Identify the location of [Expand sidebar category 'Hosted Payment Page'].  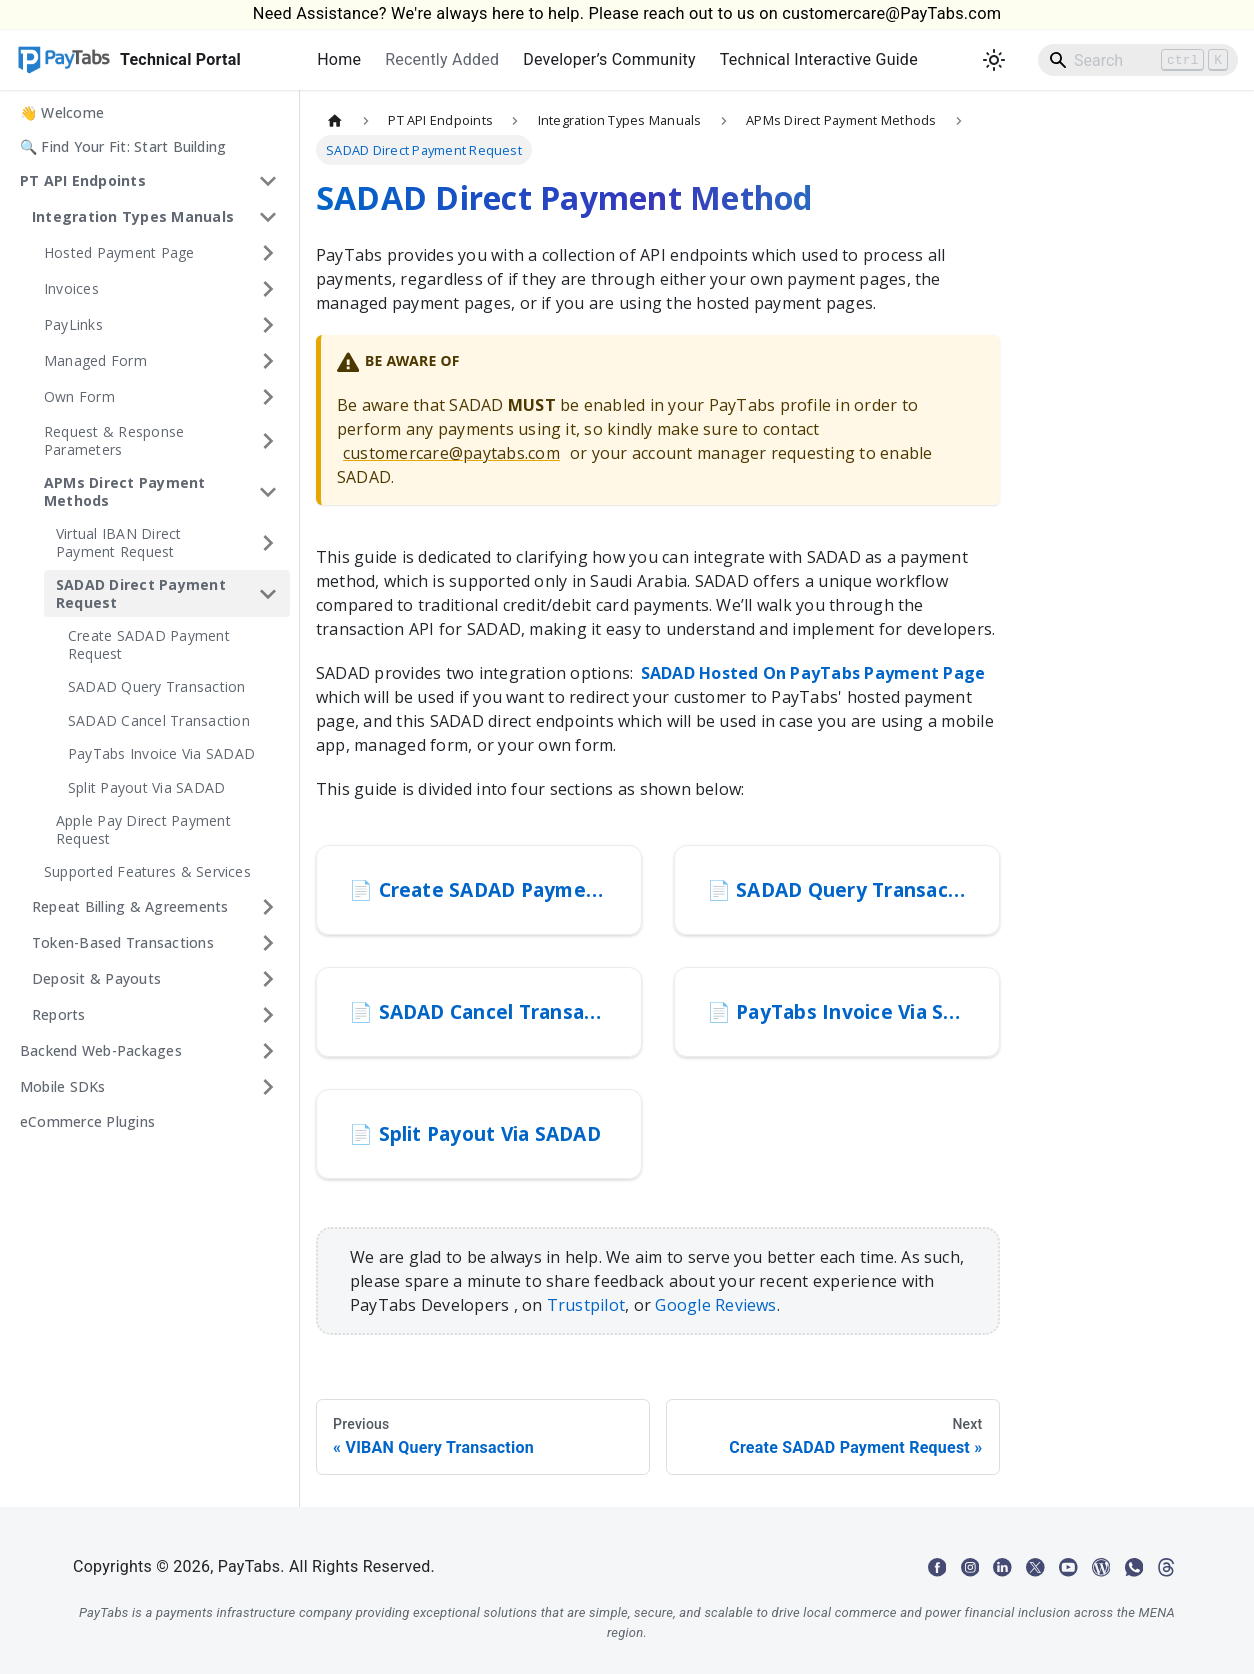
(268, 253).